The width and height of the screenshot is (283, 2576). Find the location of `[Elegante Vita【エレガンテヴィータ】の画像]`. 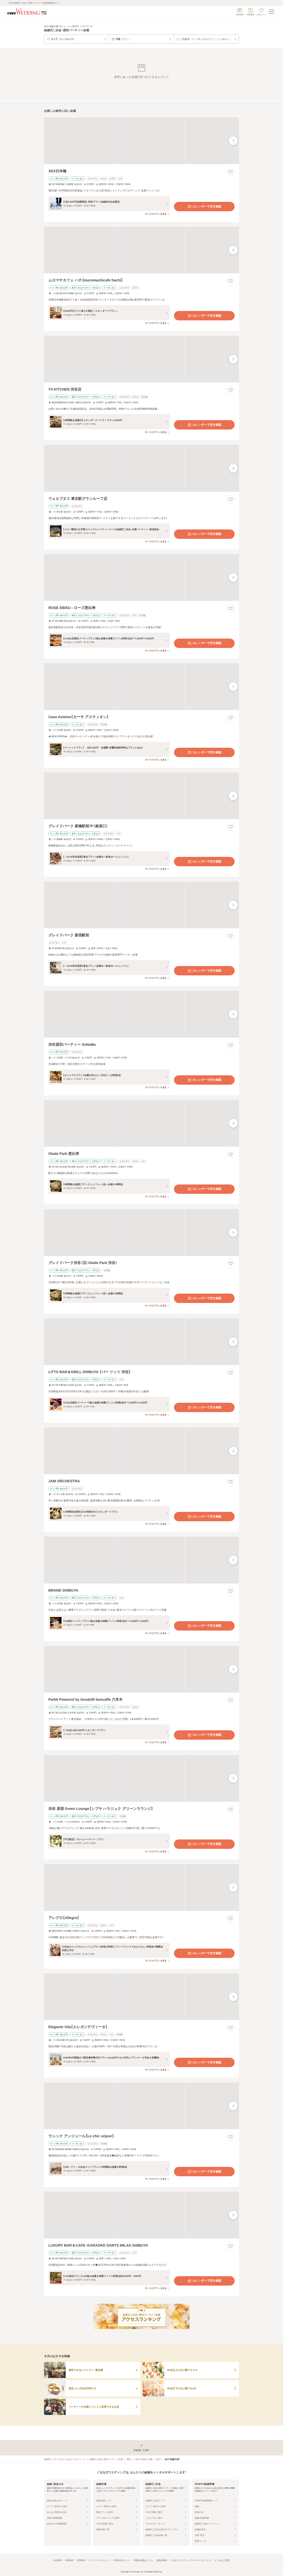

[Elegante Vita【エレガンテヴィータ】の画像] is located at coordinates (141, 1996).